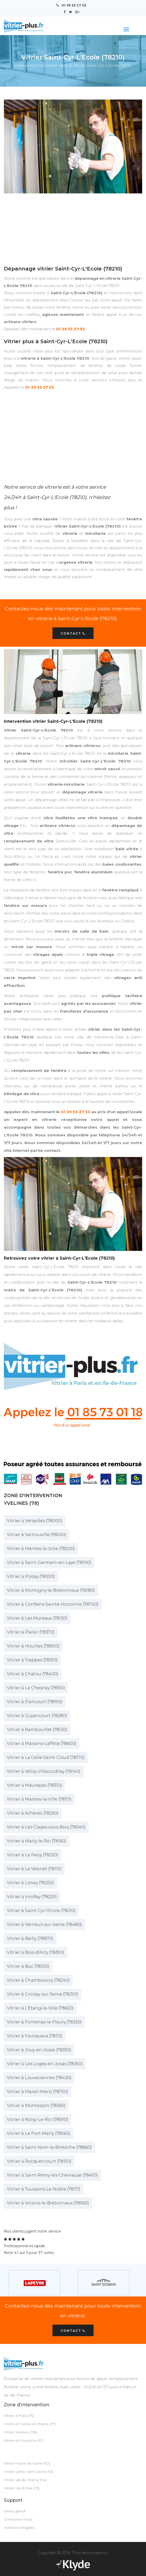 Image resolution: width=146 pixels, height=2576 pixels. I want to click on Vitrier Yvelines (78), so click(20, 2432).